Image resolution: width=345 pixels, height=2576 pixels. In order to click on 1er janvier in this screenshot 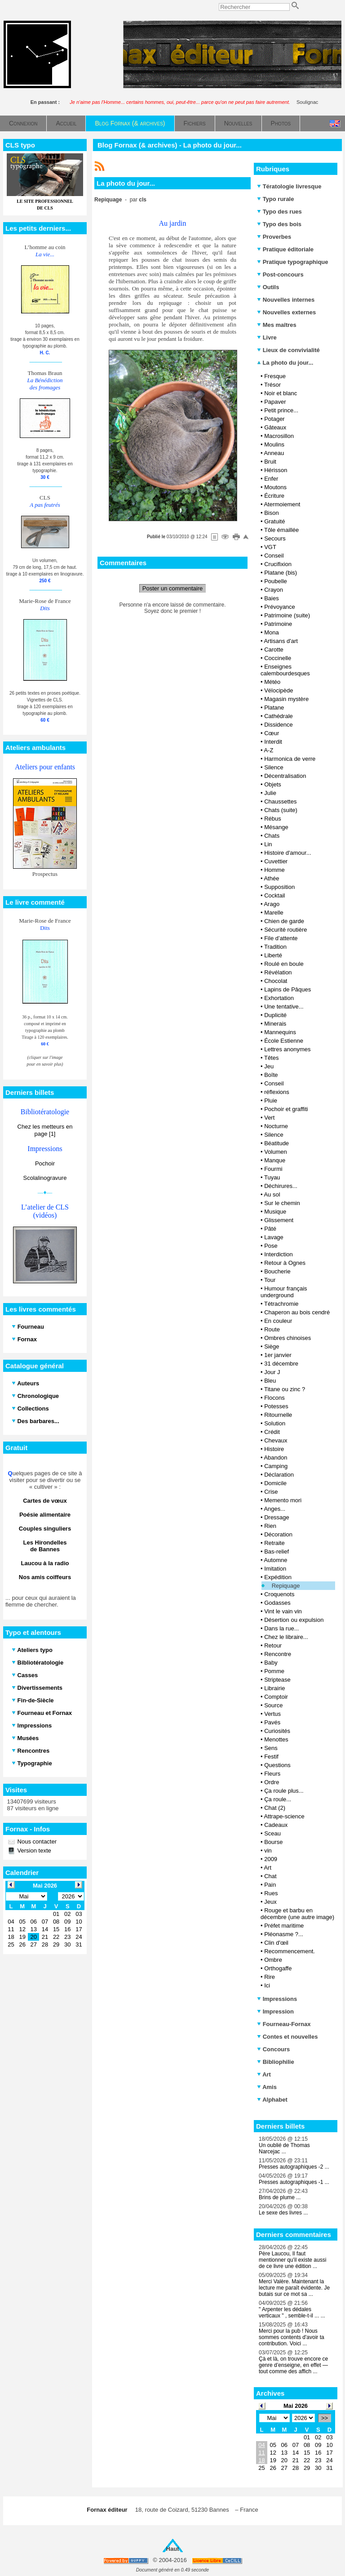, I will do `click(278, 1355)`.